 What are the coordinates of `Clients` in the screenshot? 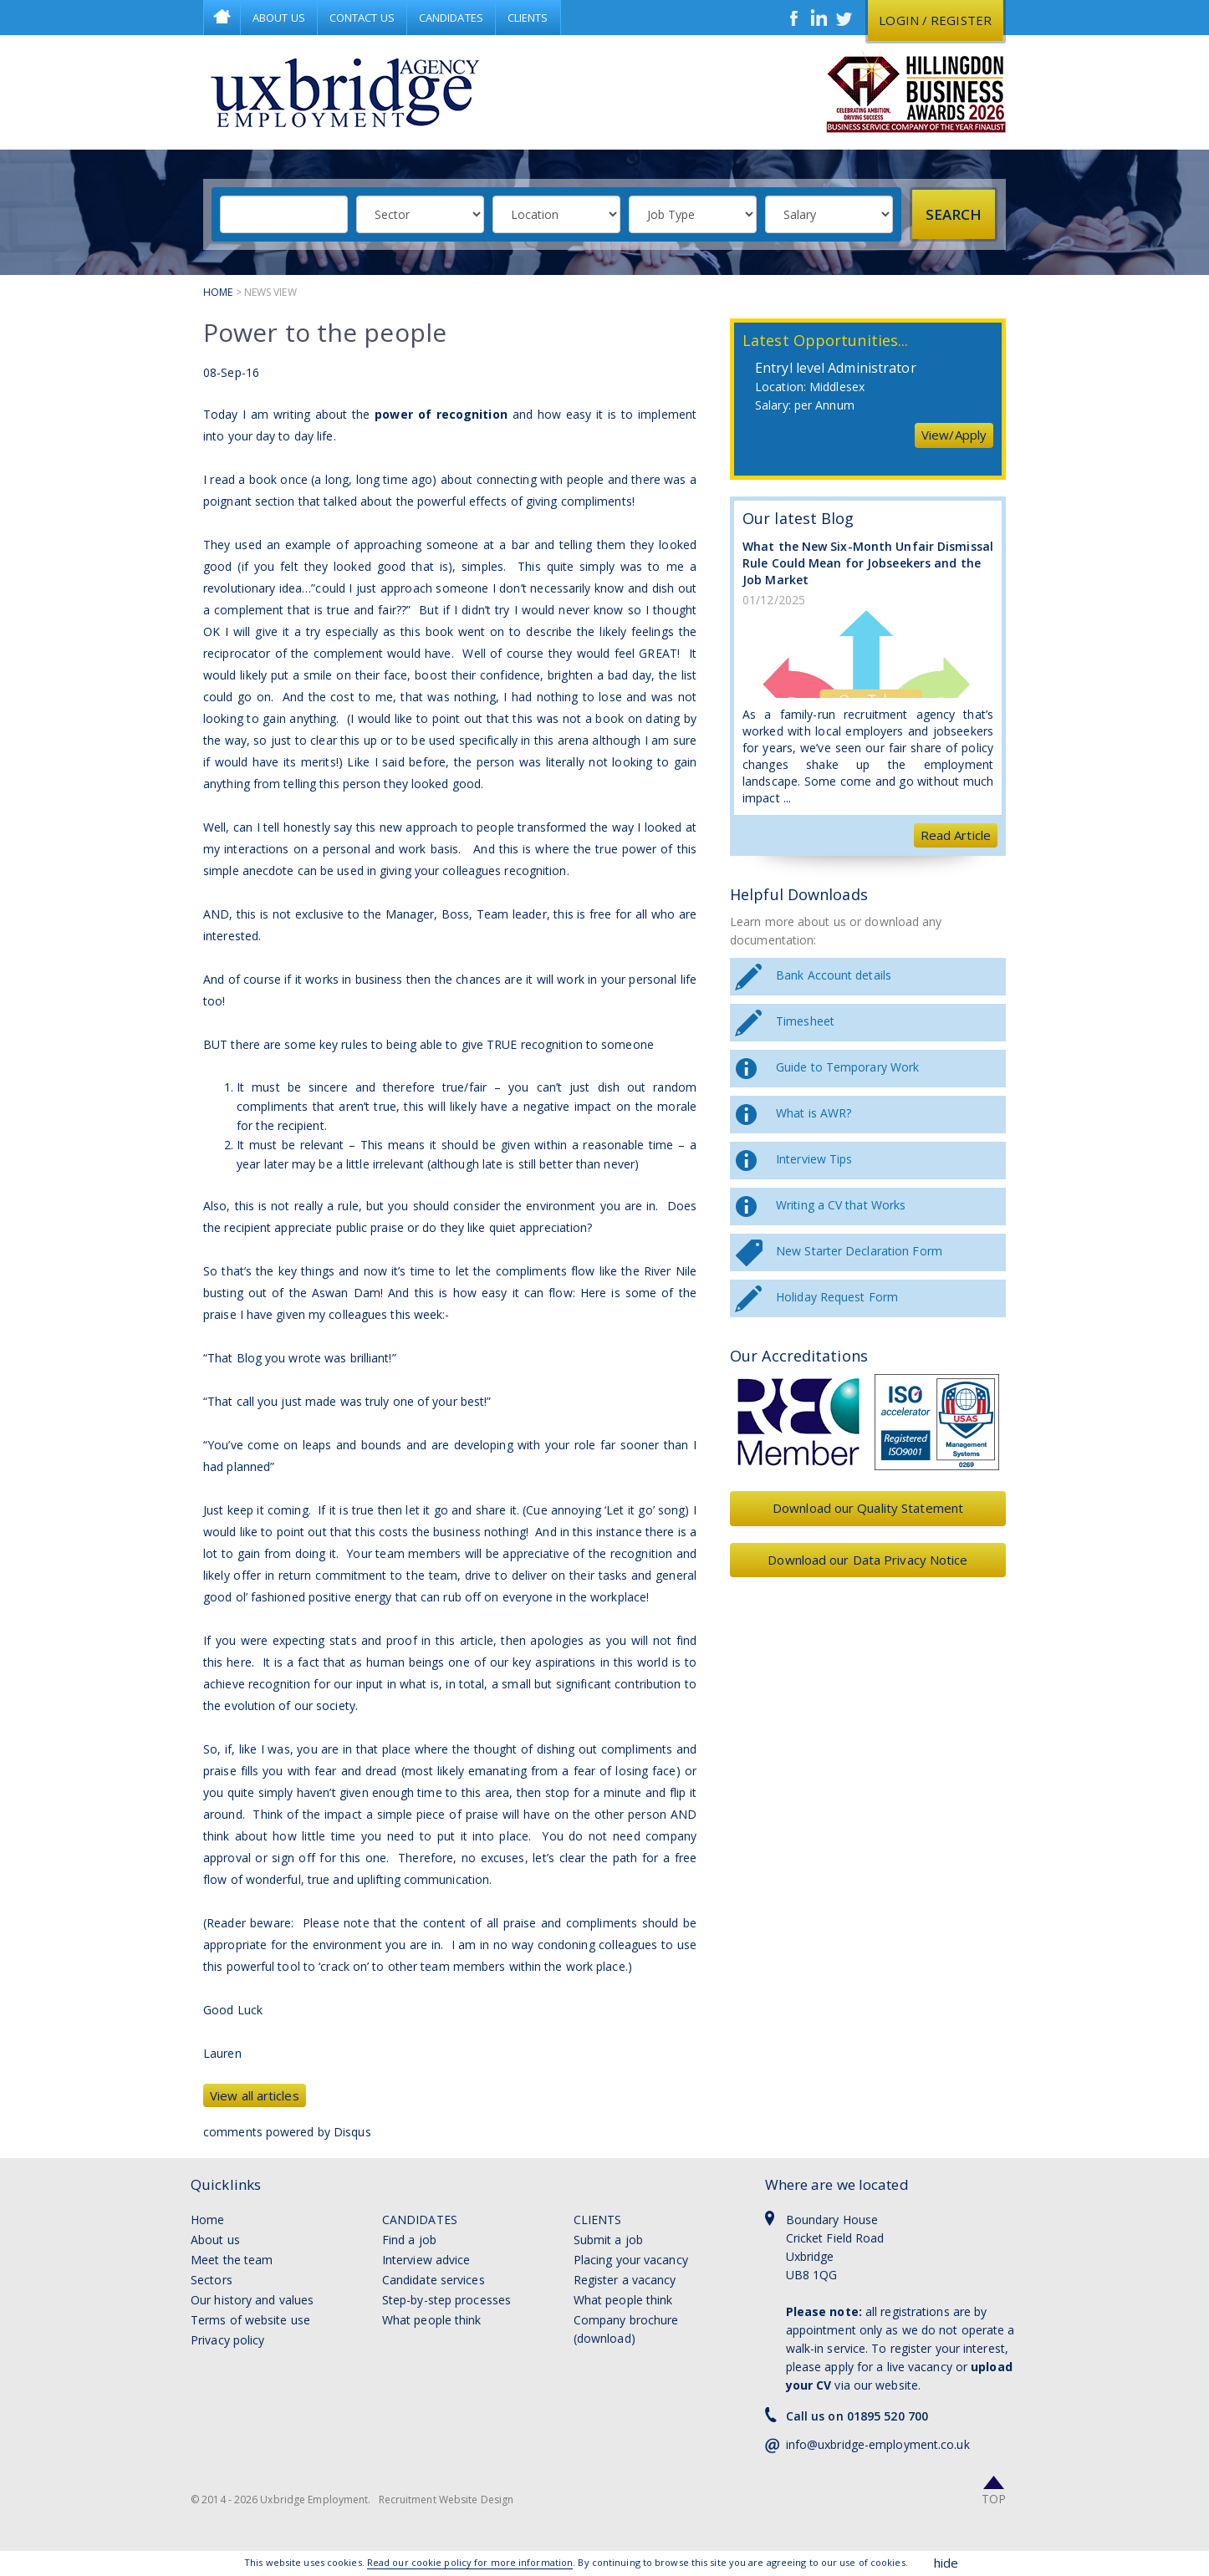 It's located at (528, 17).